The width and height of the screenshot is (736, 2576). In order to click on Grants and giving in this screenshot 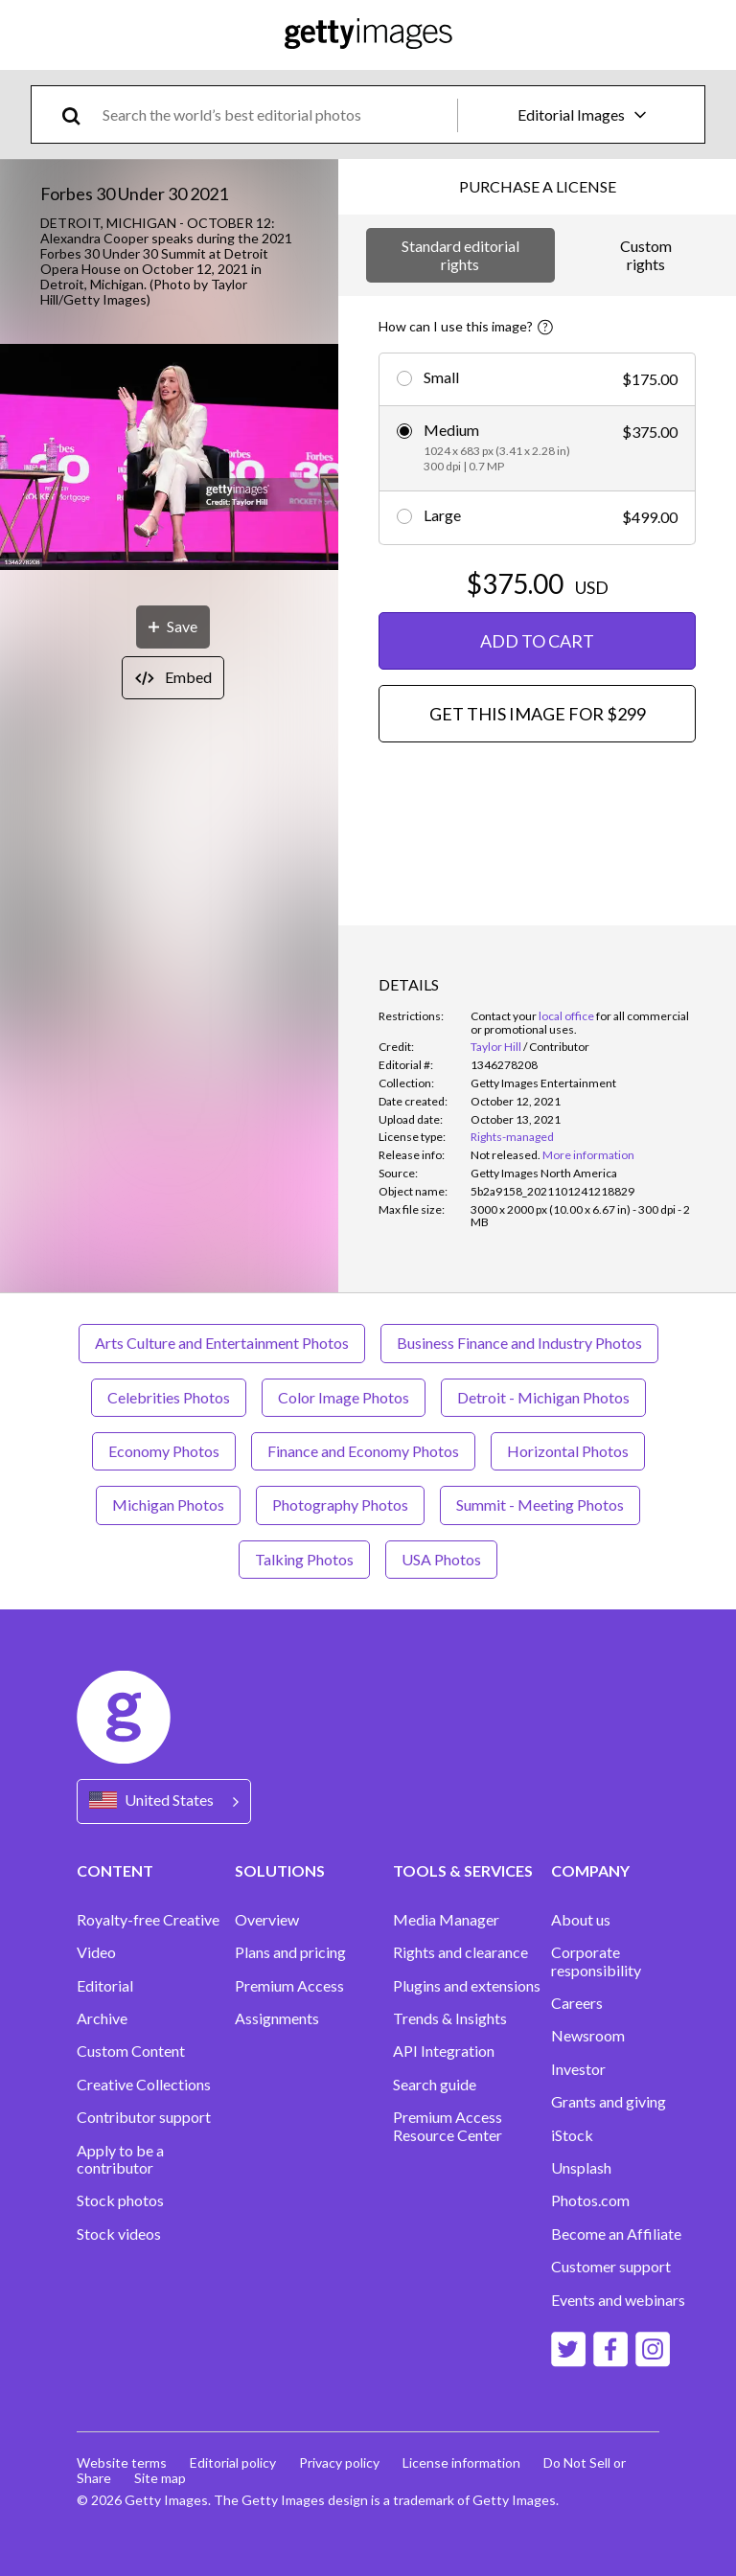, I will do `click(608, 2101)`.